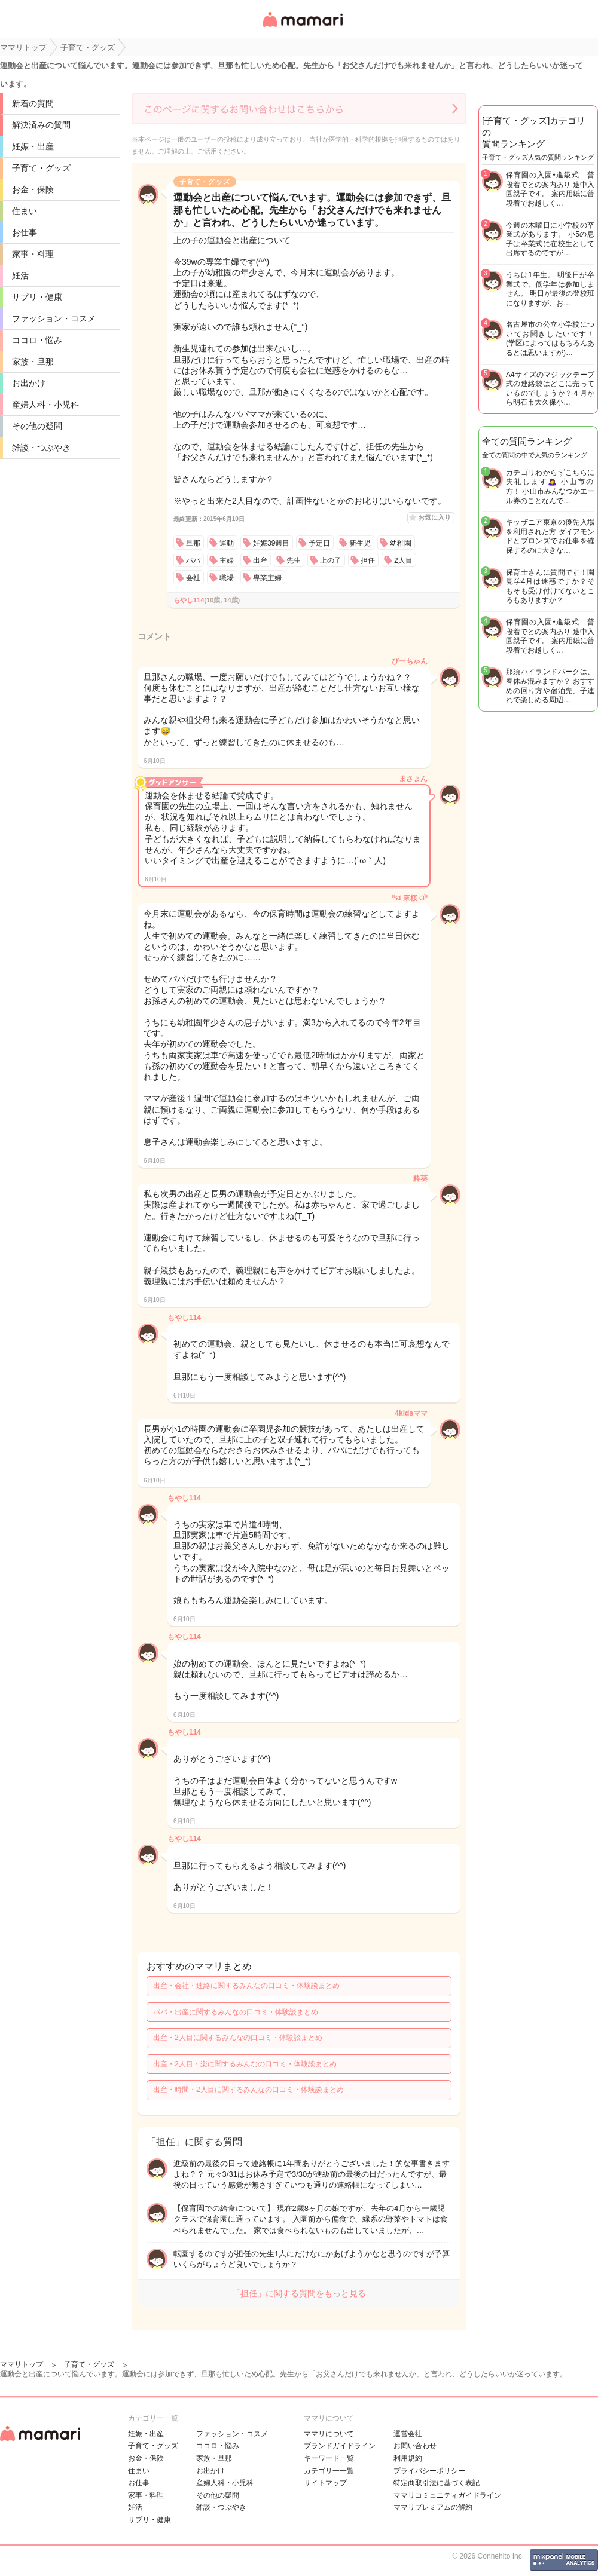 The width and height of the screenshot is (598, 2576). Describe the element at coordinates (415, 2446) in the screenshot. I see `お問い合わせ` at that location.